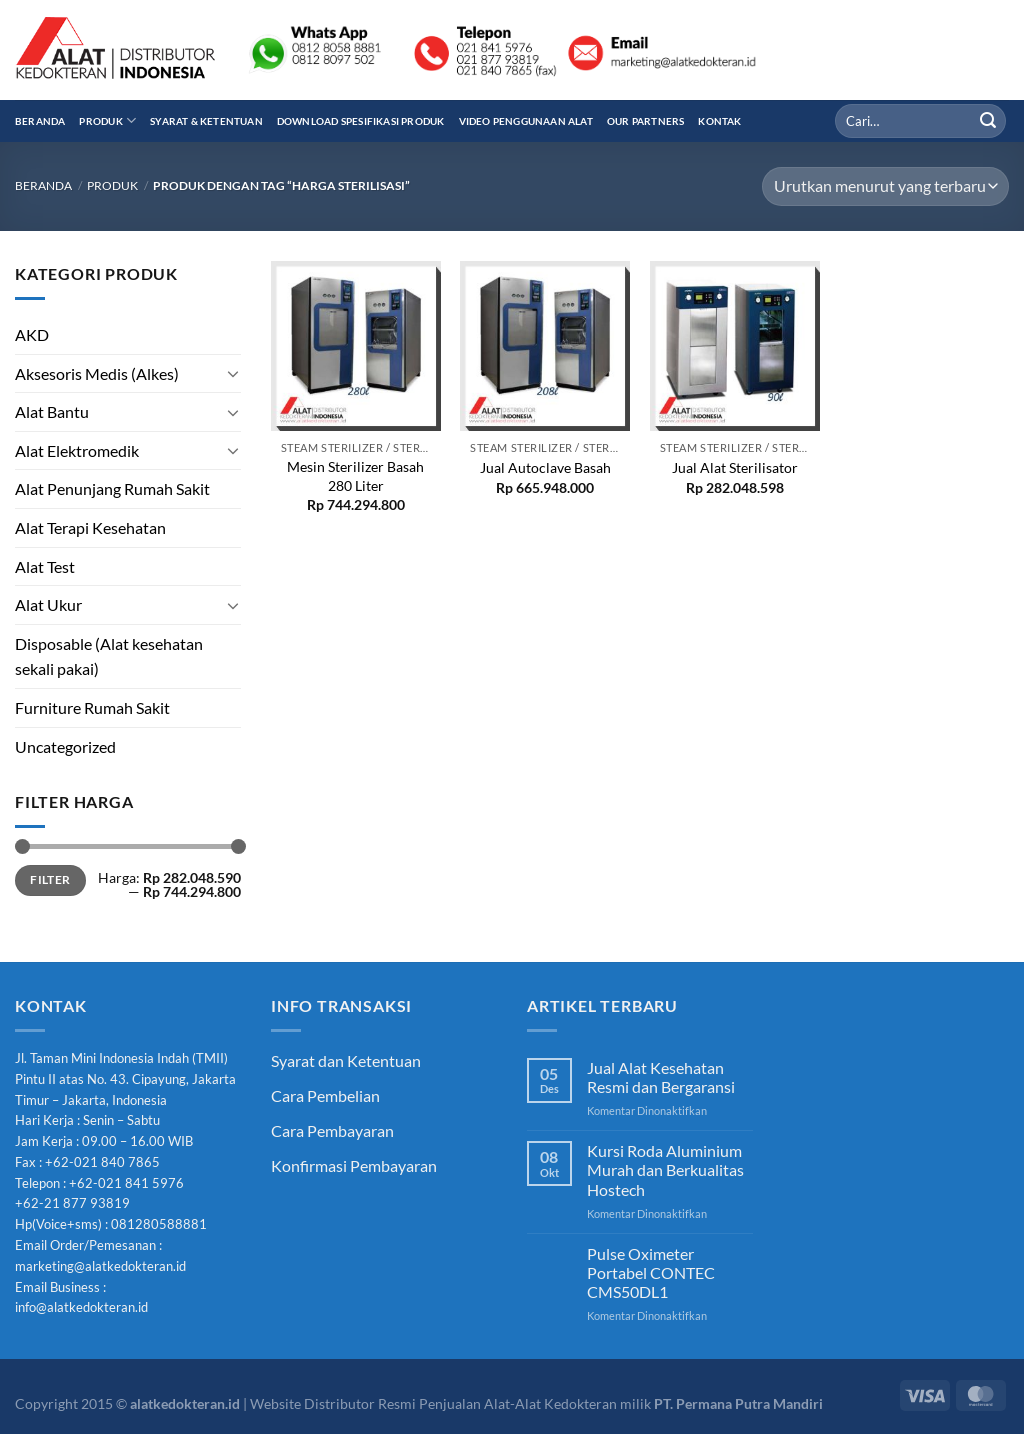 The height and width of the screenshot is (1434, 1024). I want to click on Kursi Roda Aluminium Murah dan Berkualitas Hostech, so click(665, 1169).